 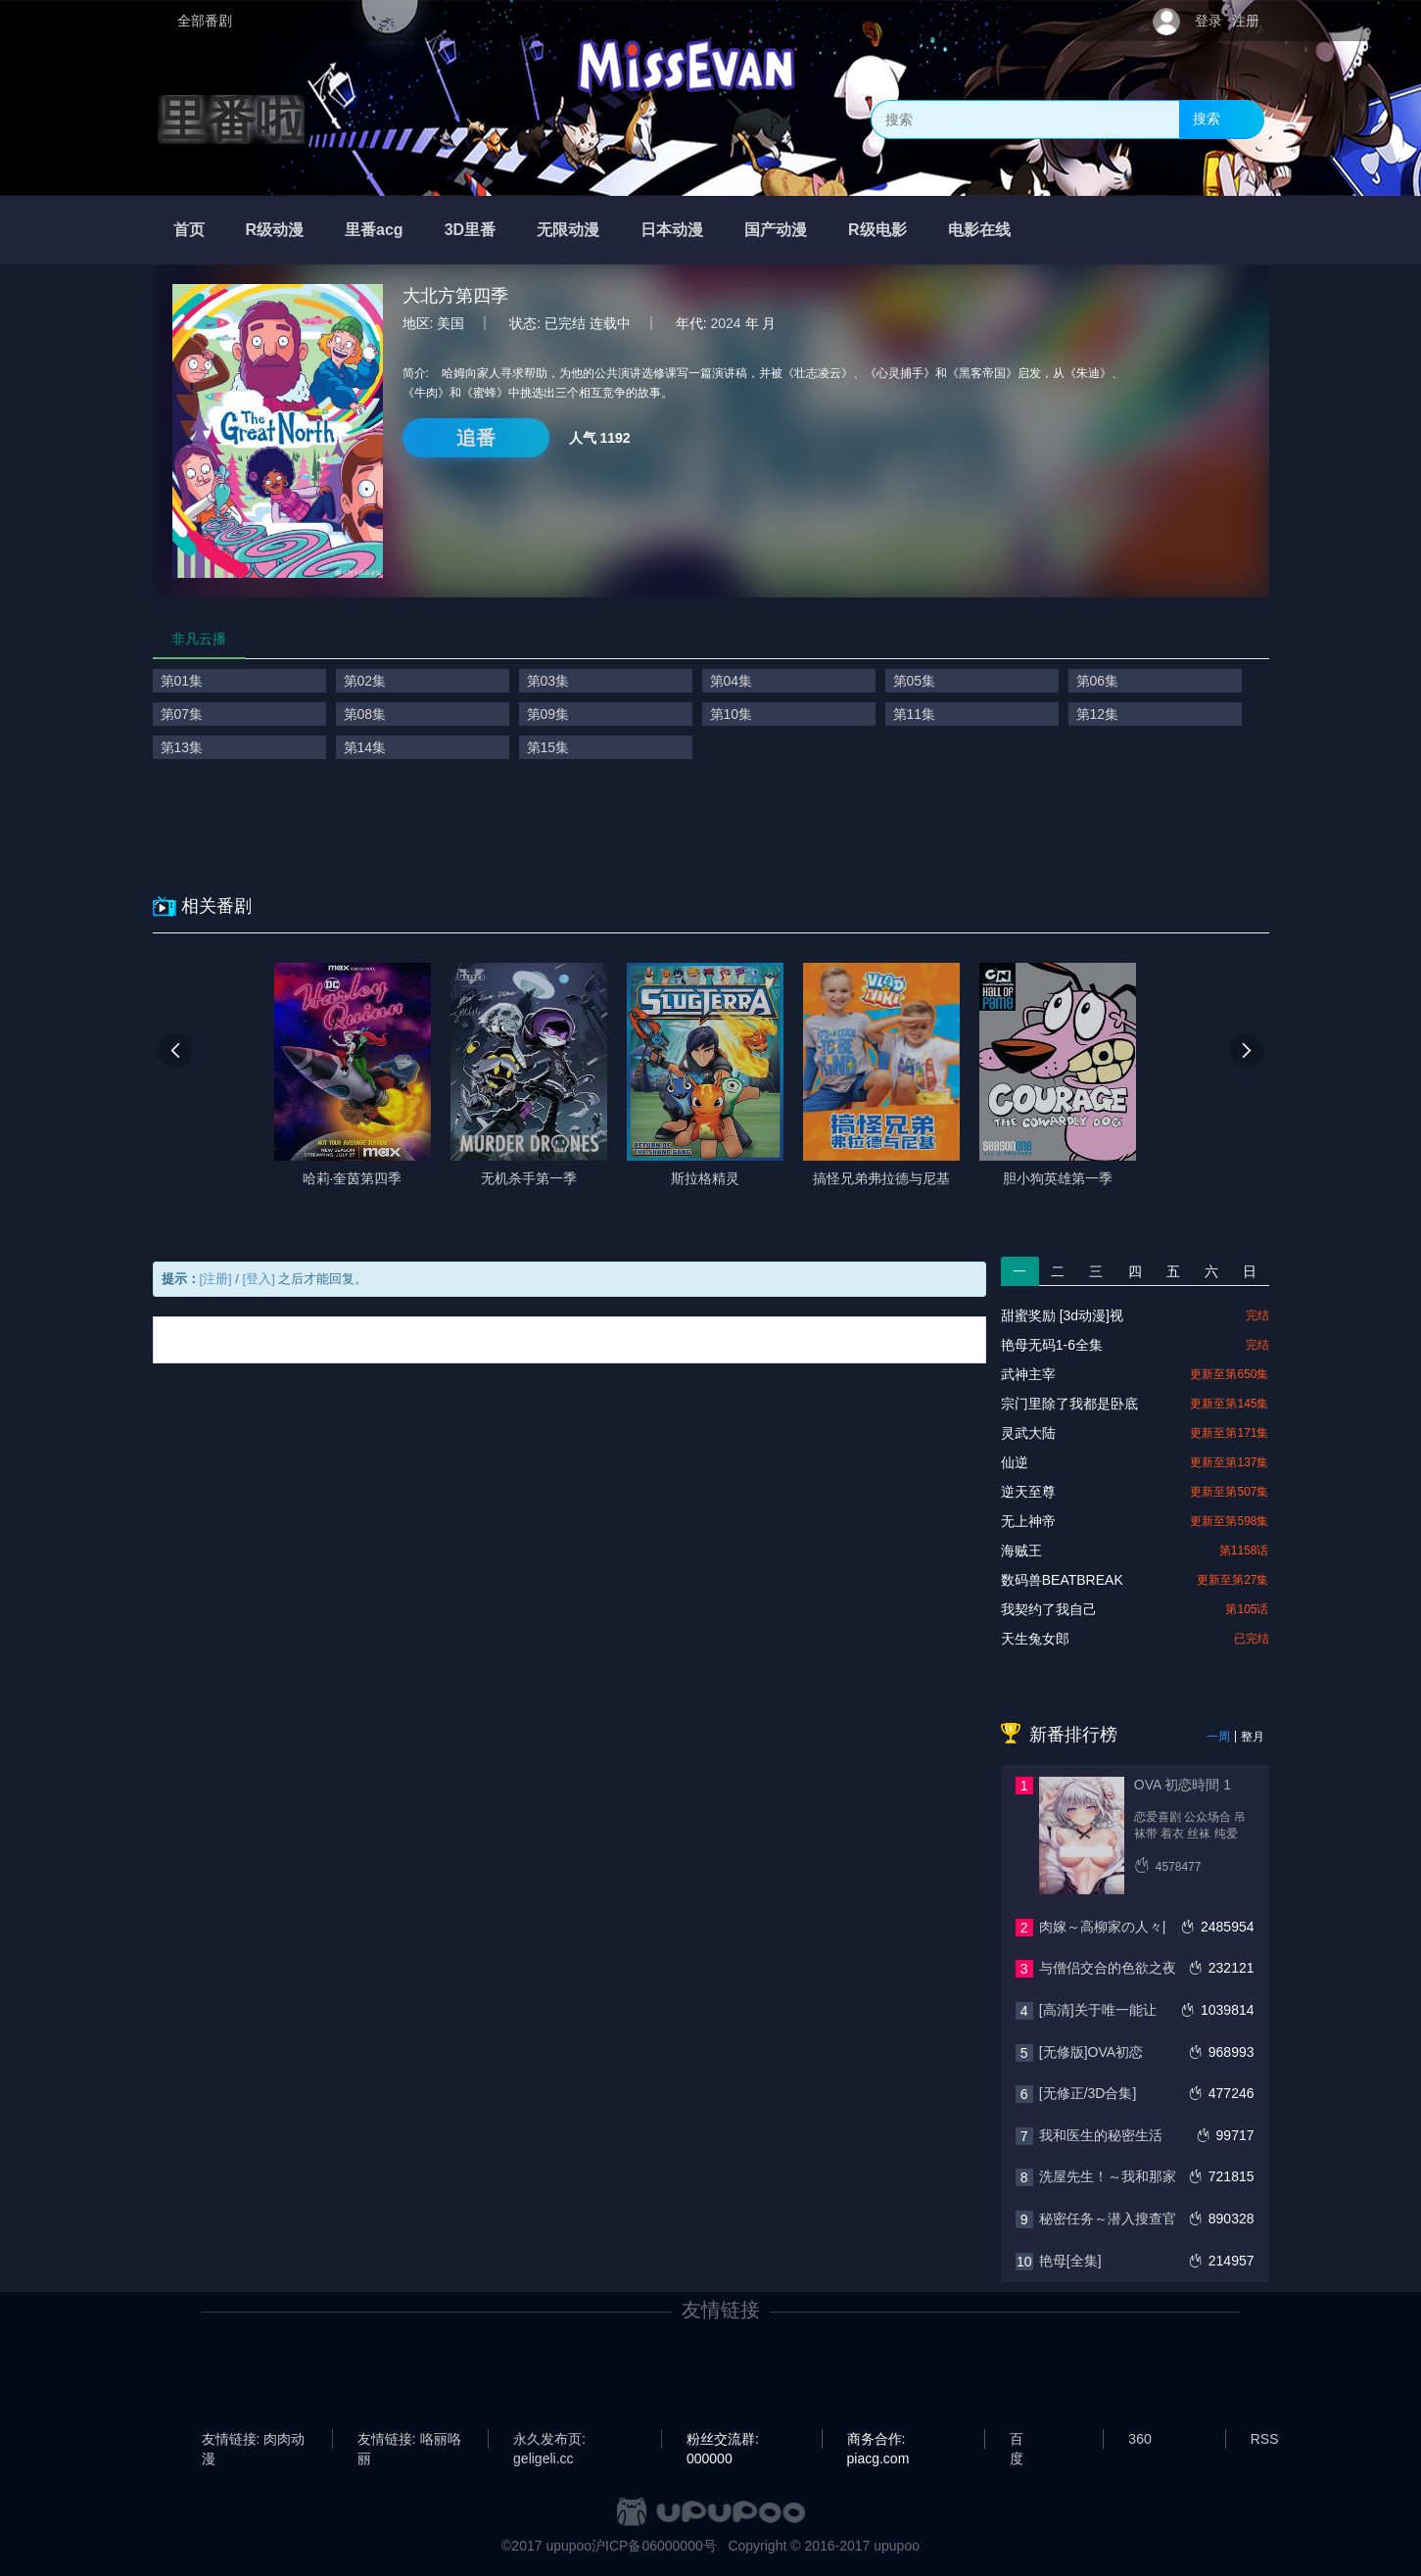 I want to click on [高清]关于唯一能让, so click(x=1098, y=2010).